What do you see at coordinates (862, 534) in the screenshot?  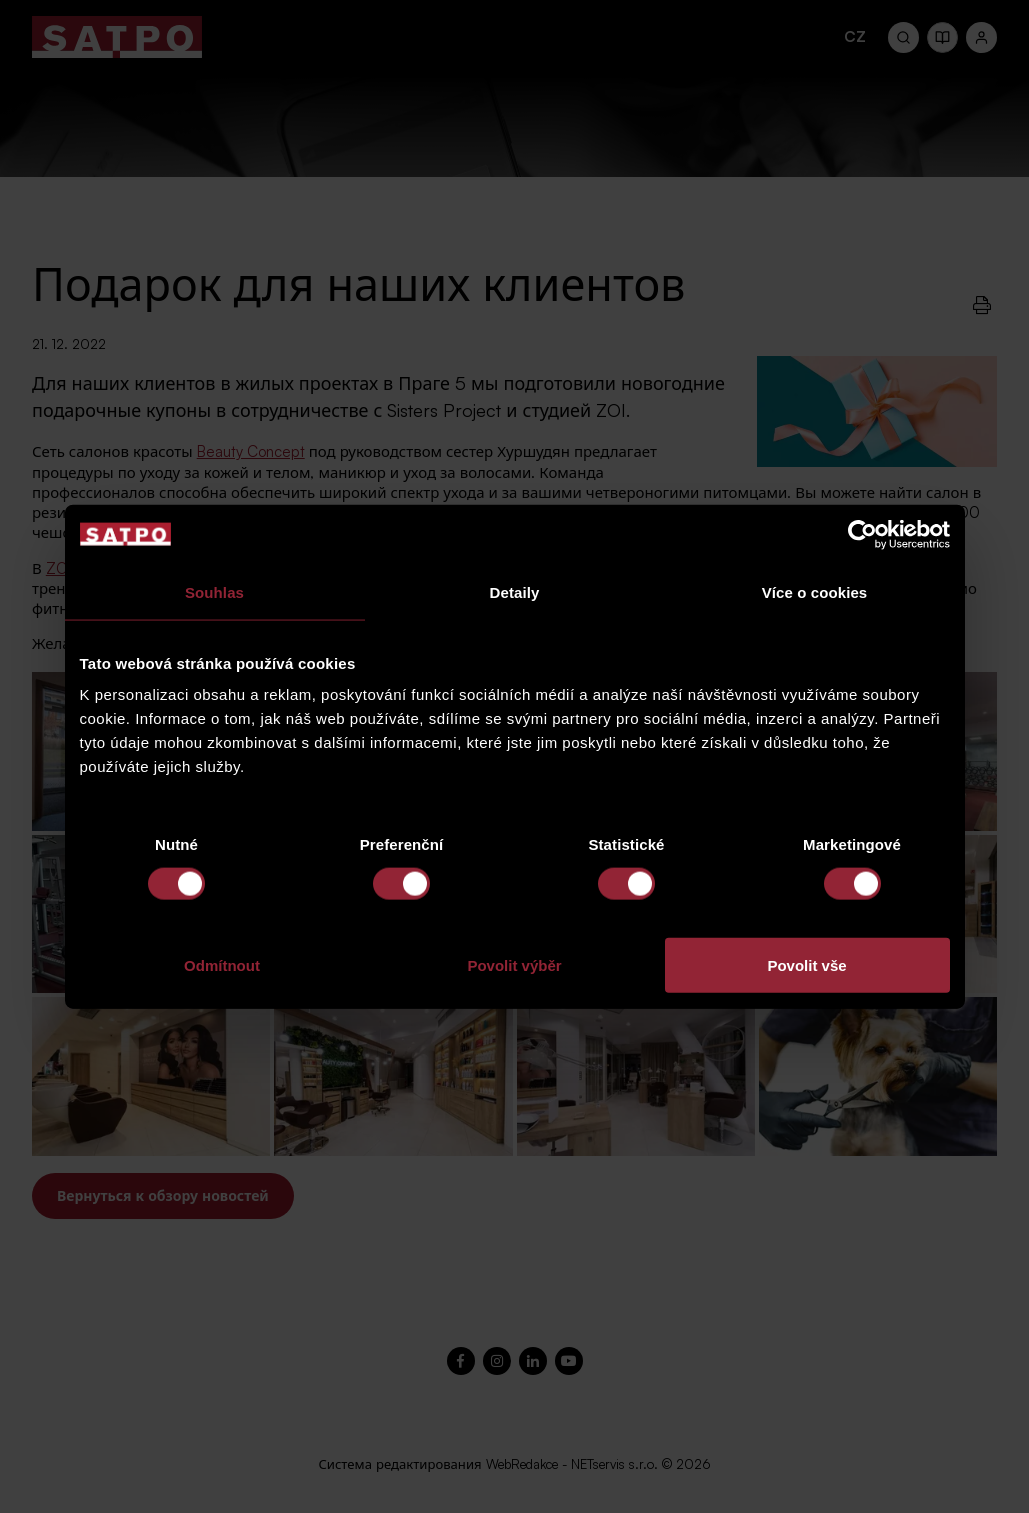 I see `[Cookiebot od Usercentrics - otevře se v novém okně]` at bounding box center [862, 534].